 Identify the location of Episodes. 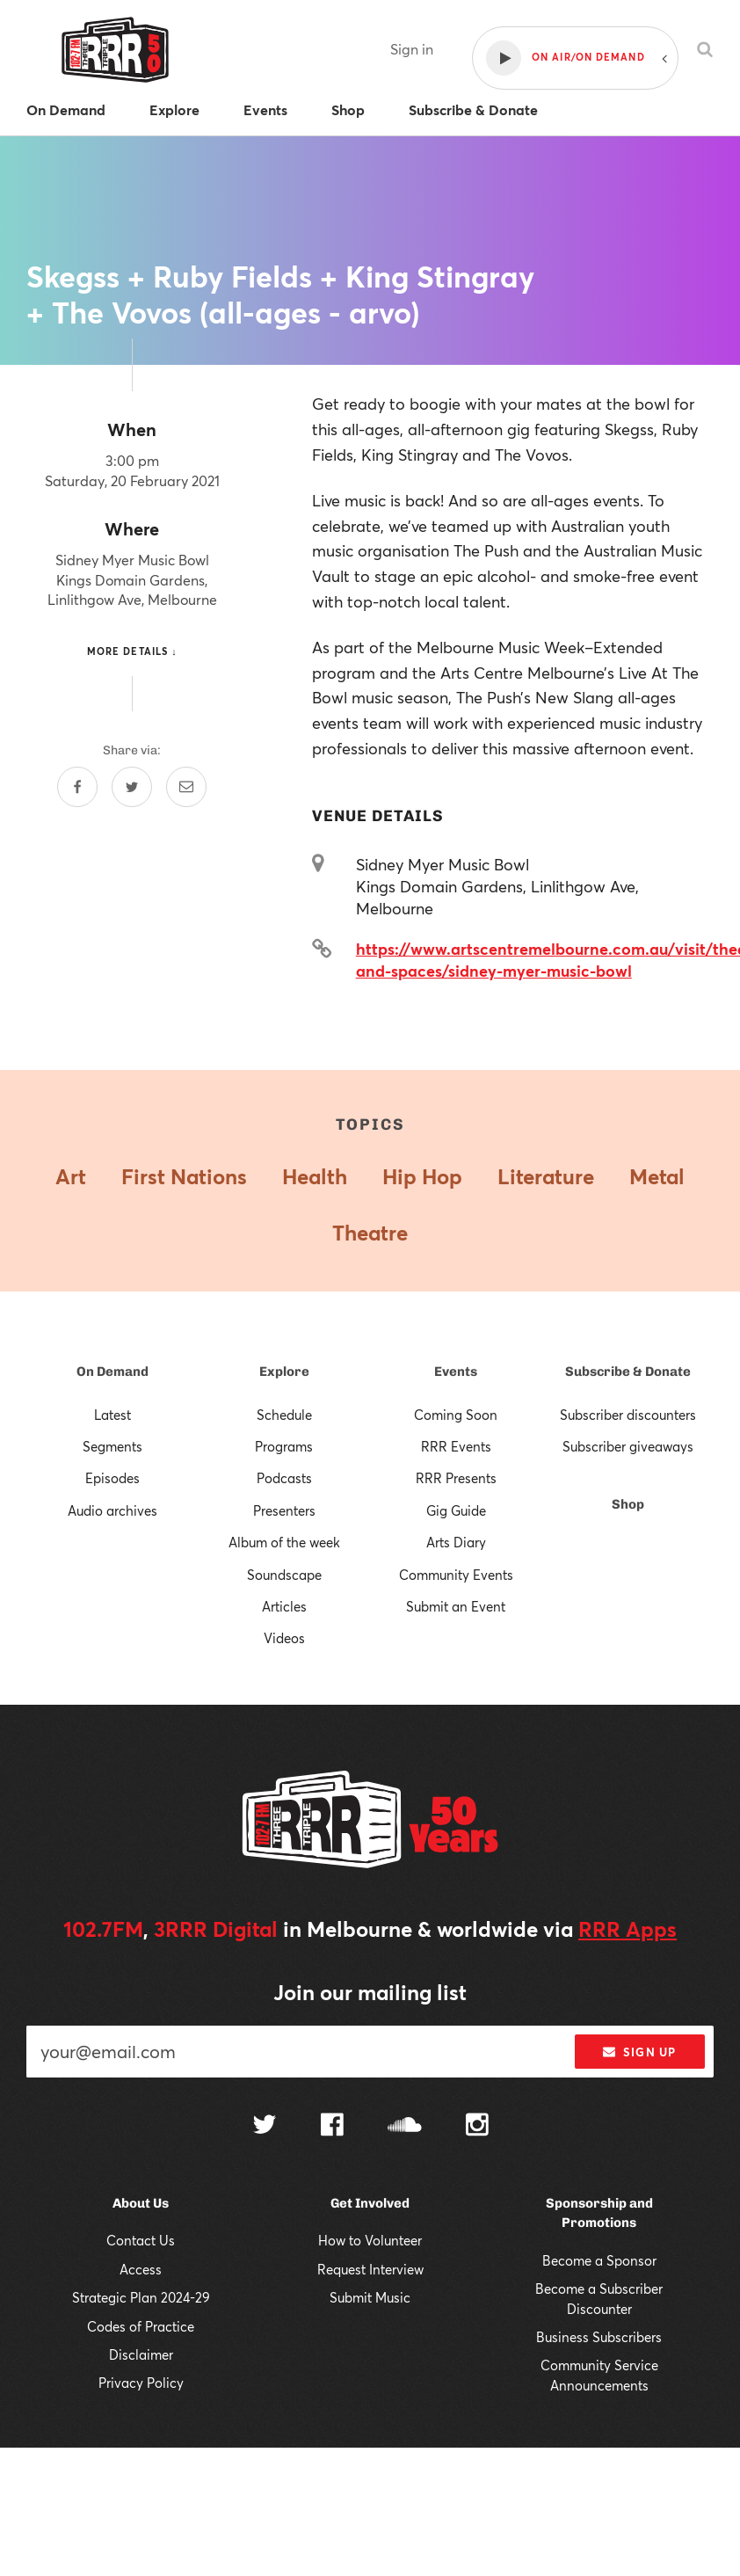
(112, 1478).